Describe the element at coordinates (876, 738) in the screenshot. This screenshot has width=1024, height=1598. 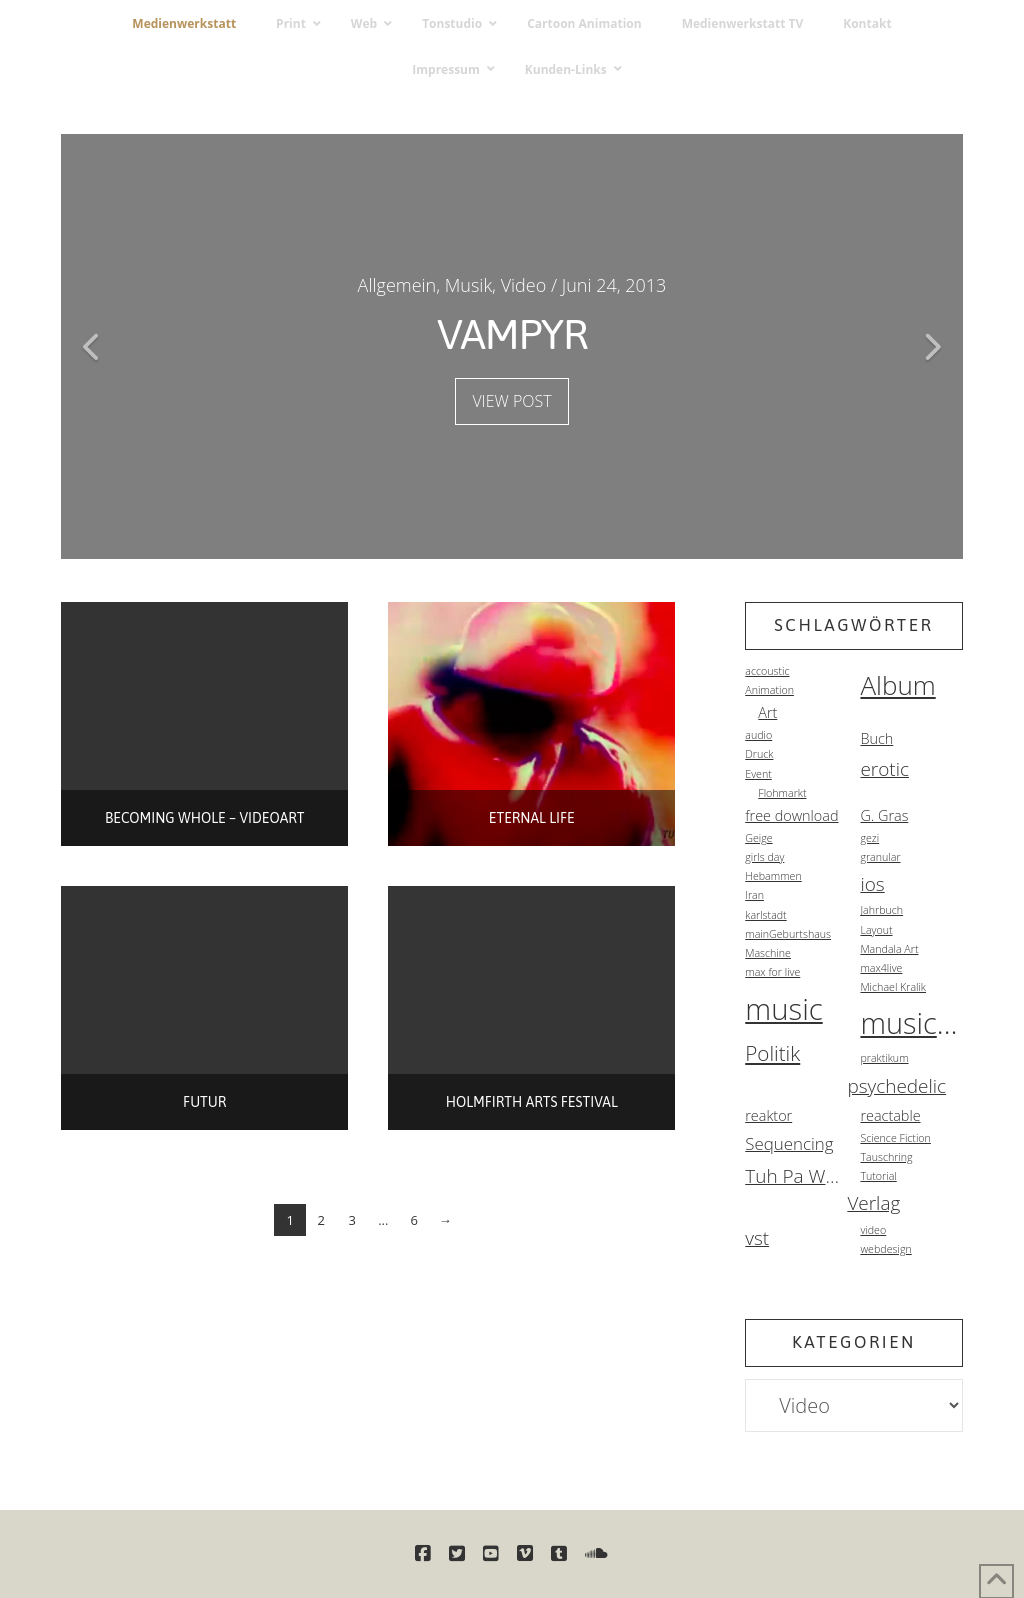
I see `Buch [Buch (2 Einträge)]` at that location.